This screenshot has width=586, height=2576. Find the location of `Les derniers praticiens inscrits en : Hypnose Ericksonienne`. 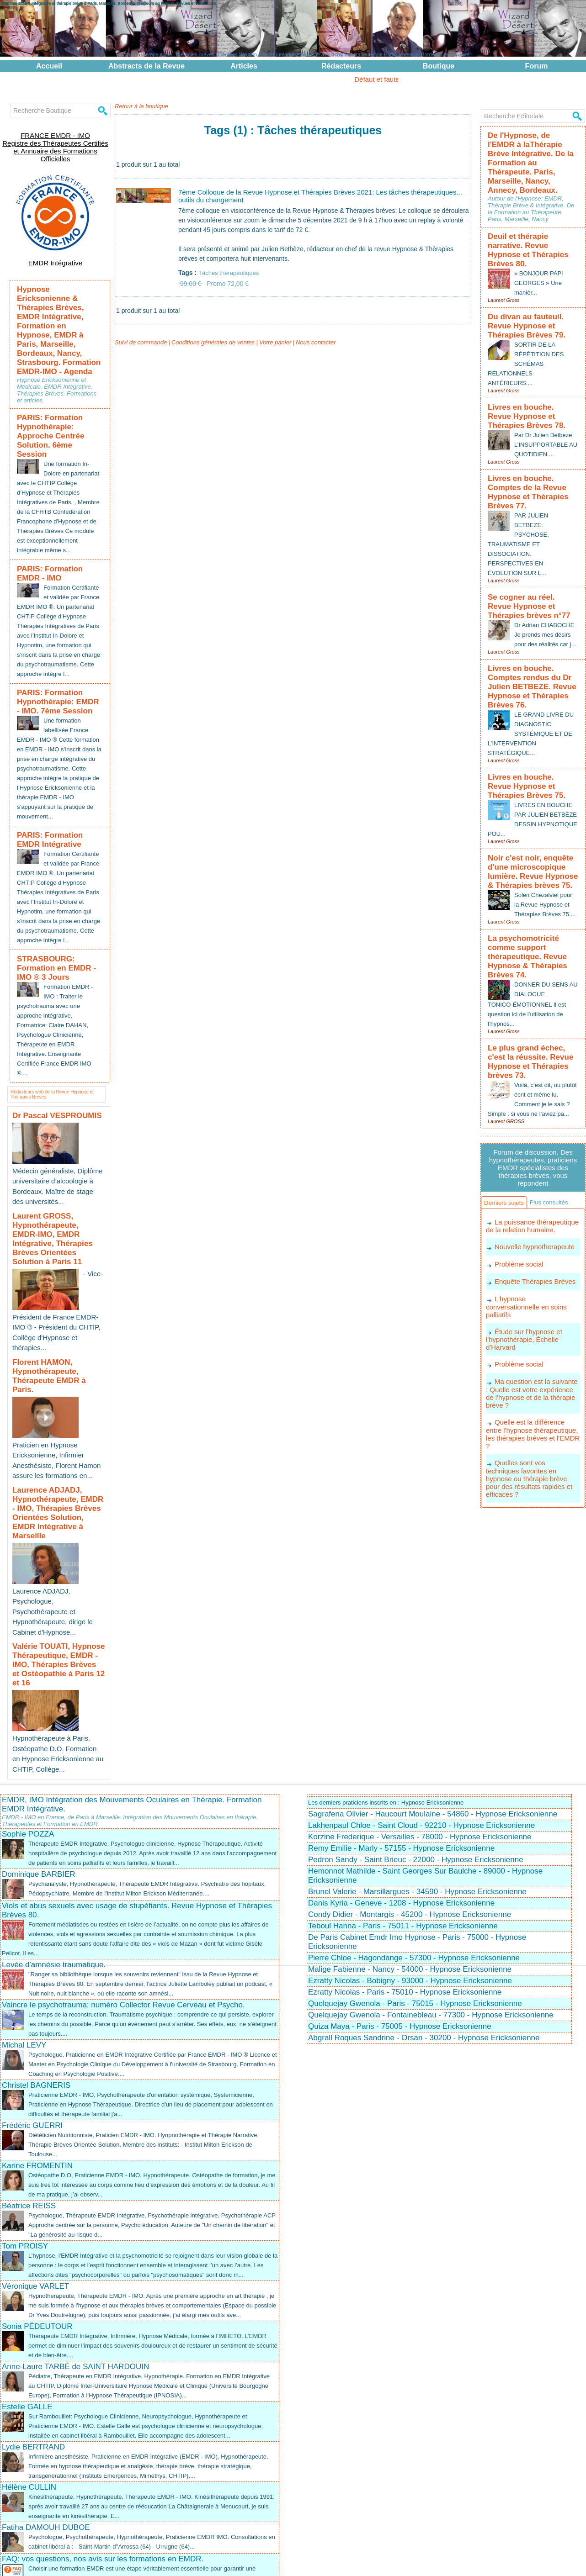

Les derniers praticiens inscrits en : Hypnose Ericksonienne is located at coordinates (392, 1649).